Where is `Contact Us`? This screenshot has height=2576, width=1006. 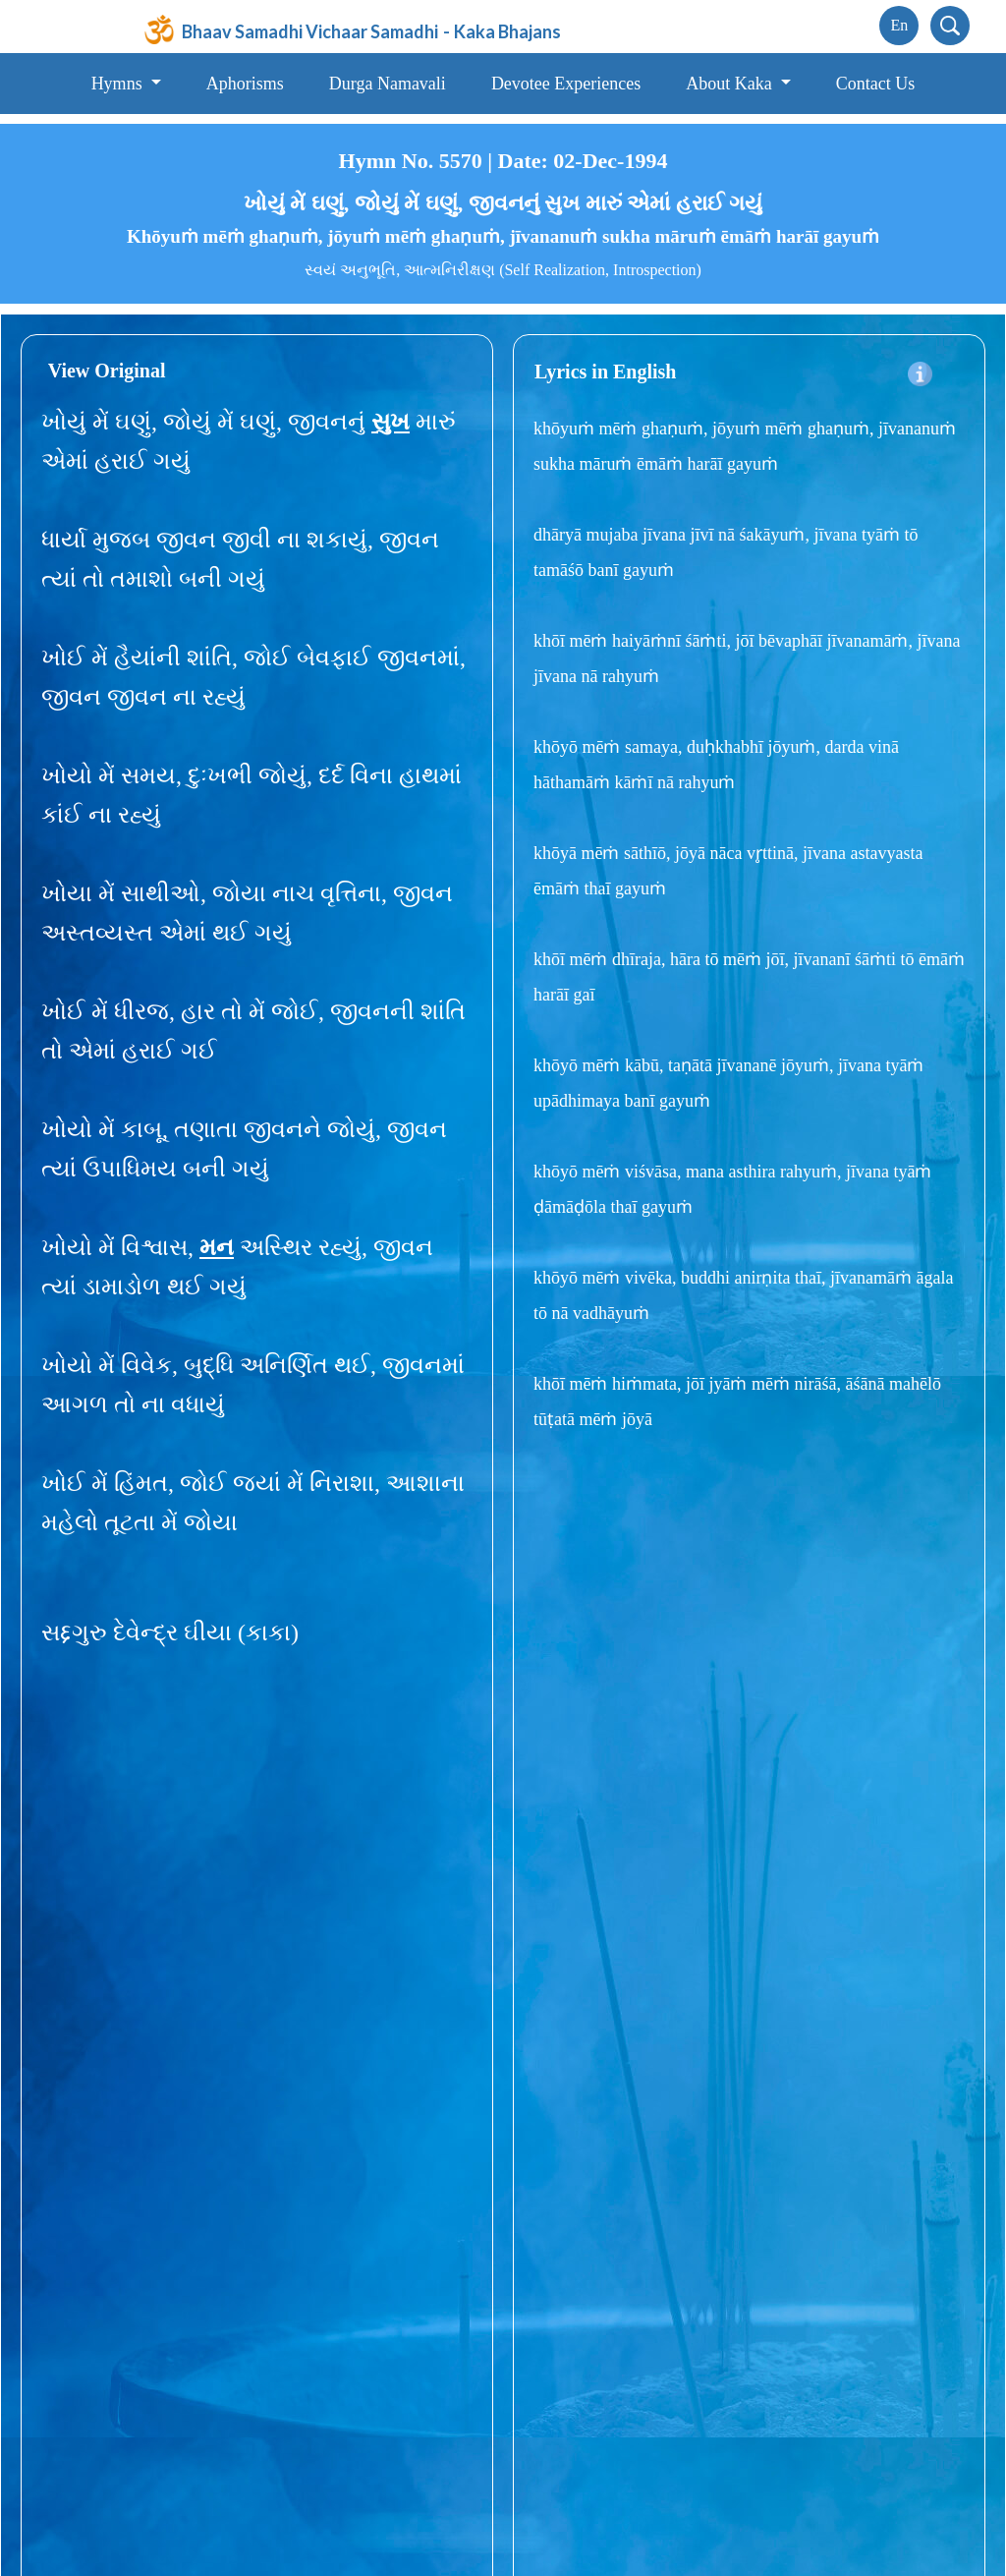
Contact Us is located at coordinates (876, 83).